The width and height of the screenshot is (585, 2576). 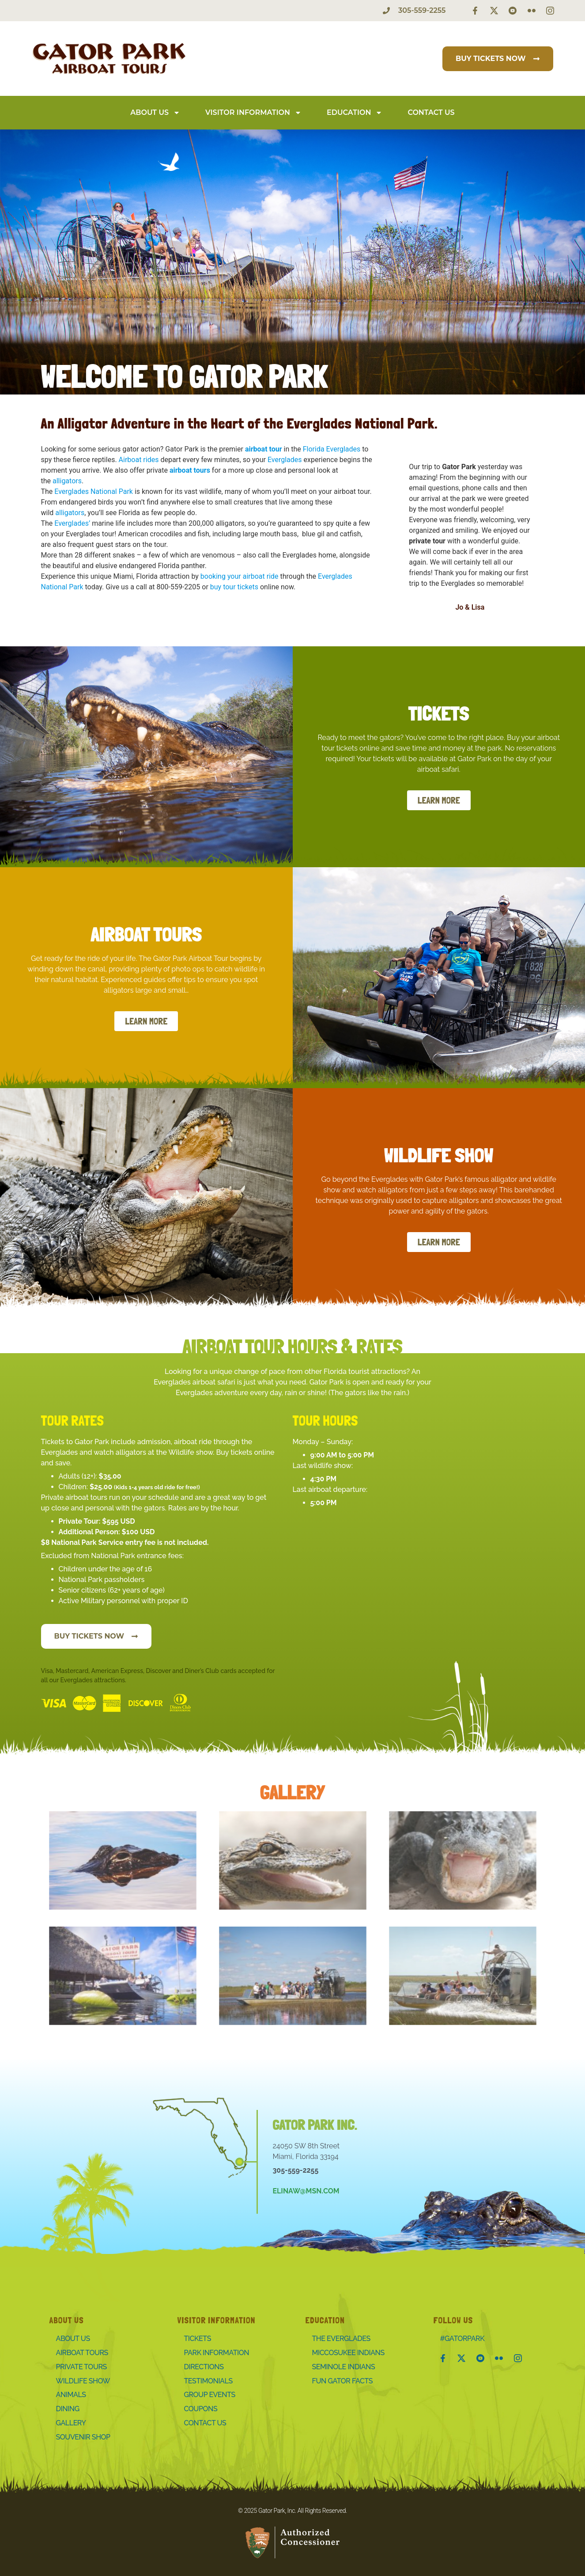 I want to click on Animals, so click(x=71, y=2394).